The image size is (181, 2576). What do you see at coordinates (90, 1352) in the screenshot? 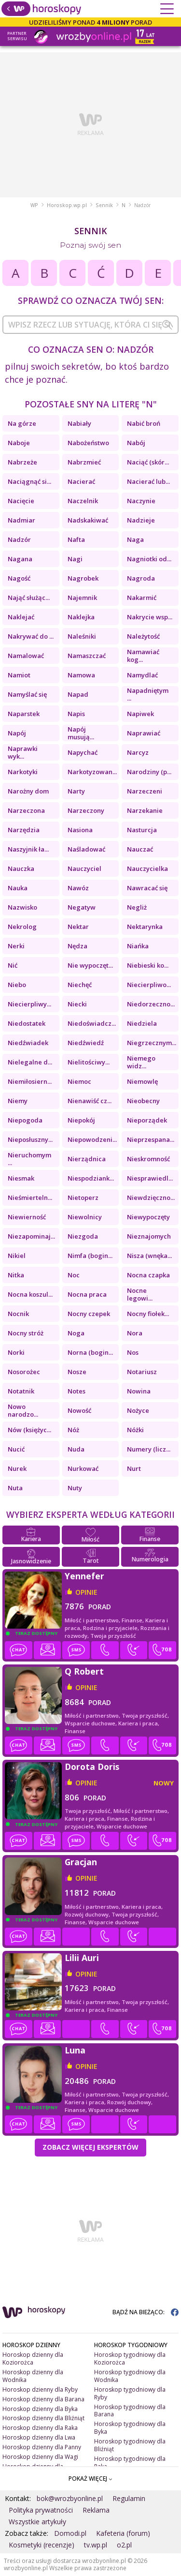
I see `Norna (bogin...` at bounding box center [90, 1352].